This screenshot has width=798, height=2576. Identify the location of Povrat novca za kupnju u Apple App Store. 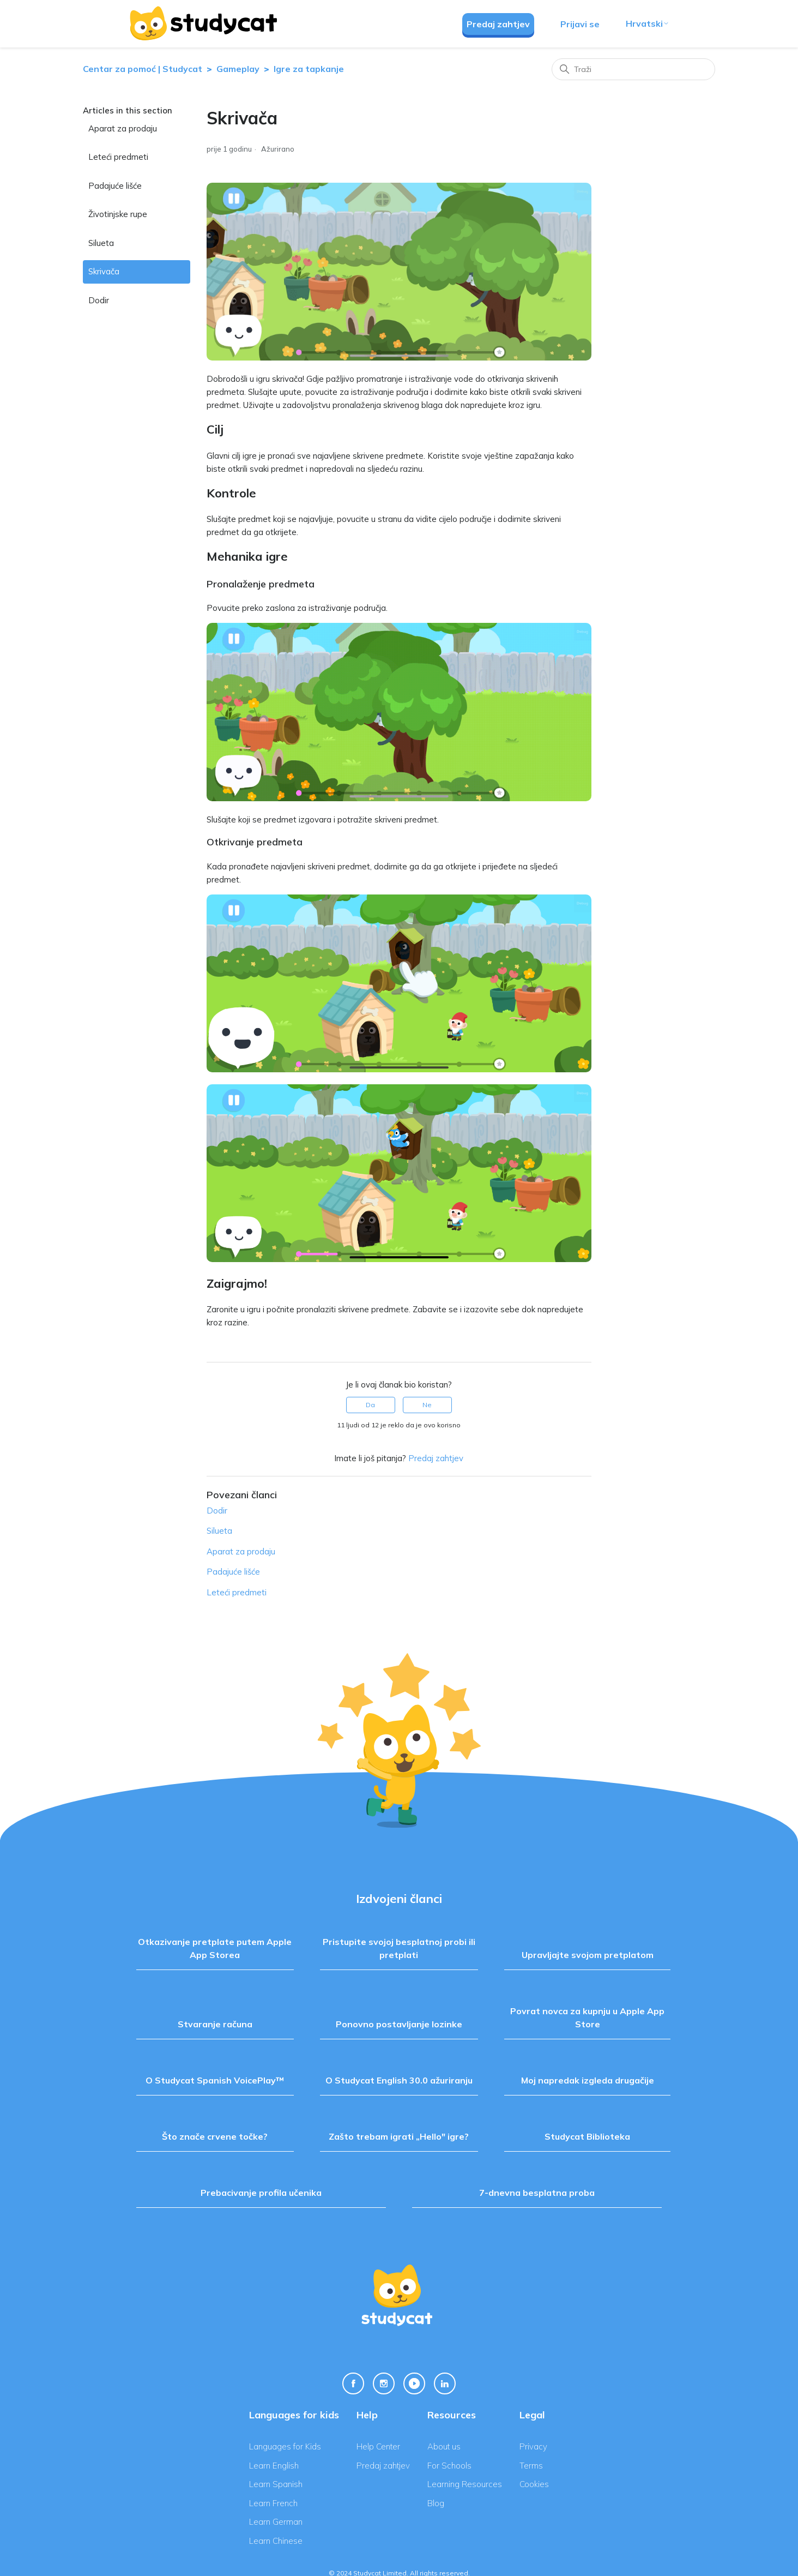
(587, 2017).